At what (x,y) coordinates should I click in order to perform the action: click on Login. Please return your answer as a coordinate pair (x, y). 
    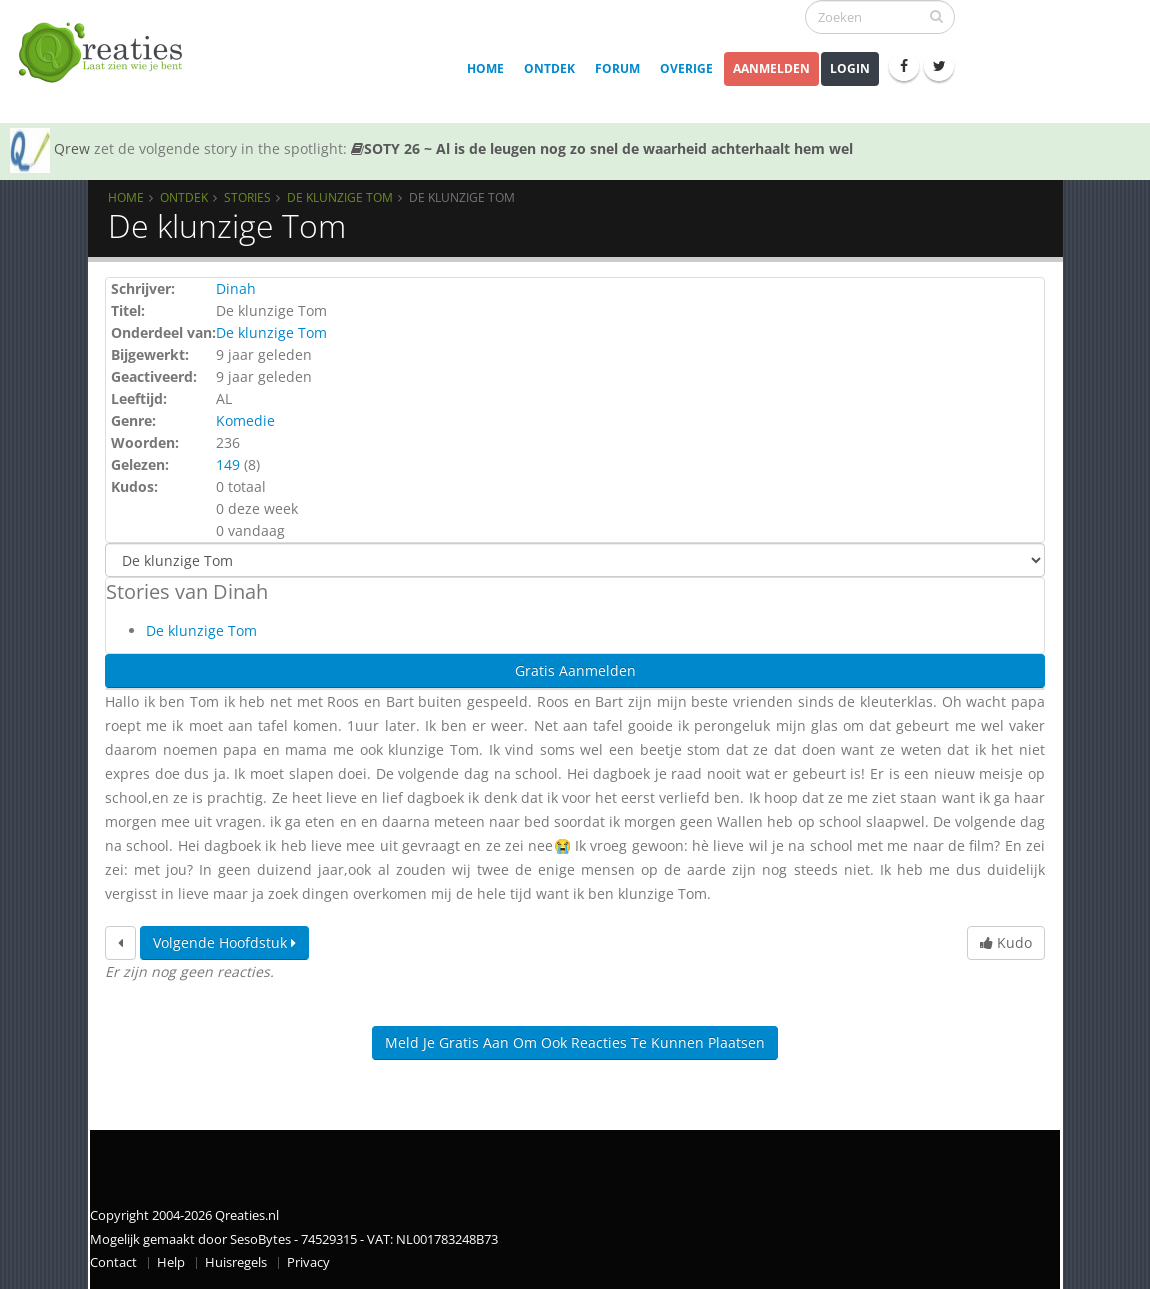
    Looking at the image, I should click on (850, 68).